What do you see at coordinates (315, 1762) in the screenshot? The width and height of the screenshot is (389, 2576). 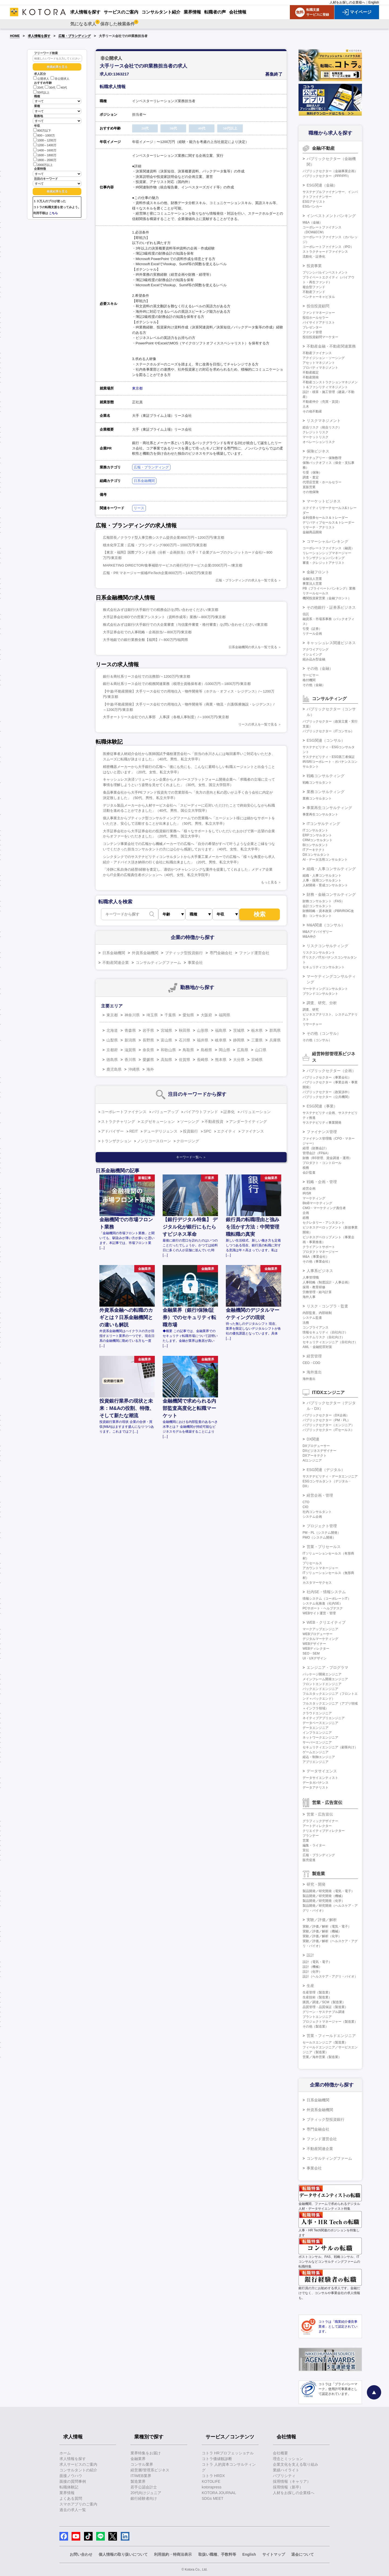 I see `アプリエンジニア` at bounding box center [315, 1762].